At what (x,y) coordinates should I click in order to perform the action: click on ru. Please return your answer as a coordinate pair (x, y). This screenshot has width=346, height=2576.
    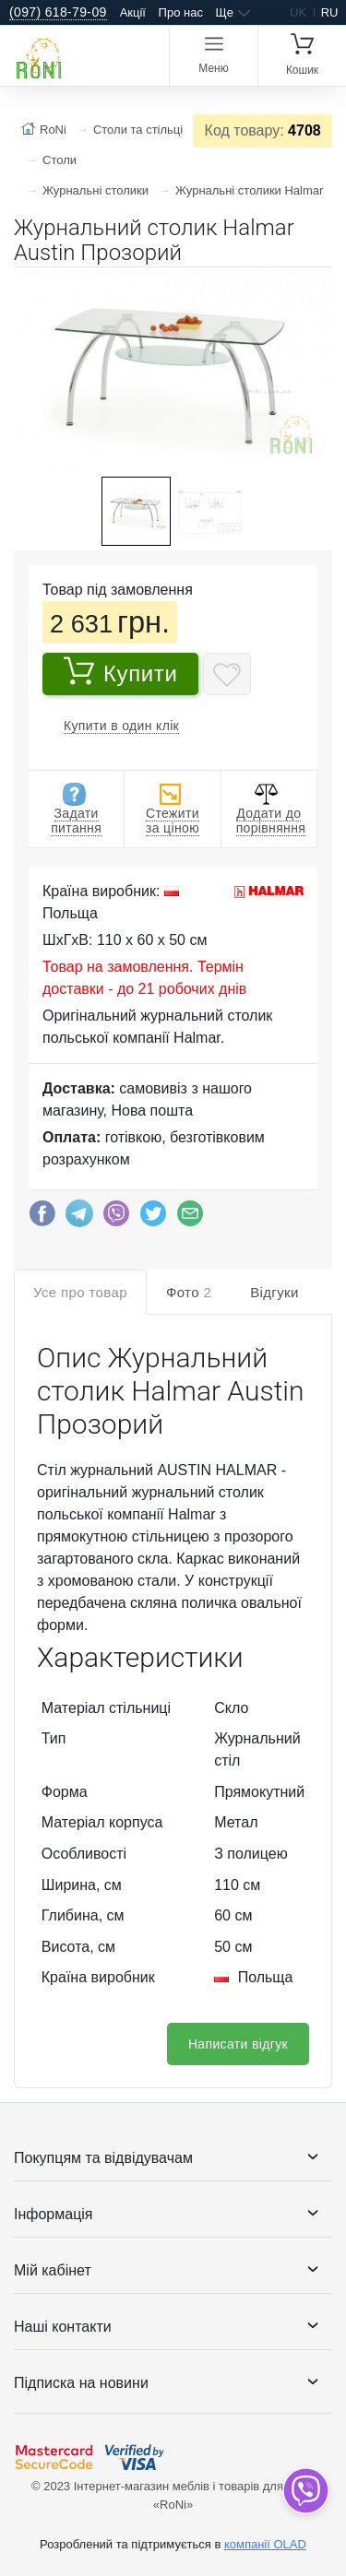
    Looking at the image, I should click on (330, 12).